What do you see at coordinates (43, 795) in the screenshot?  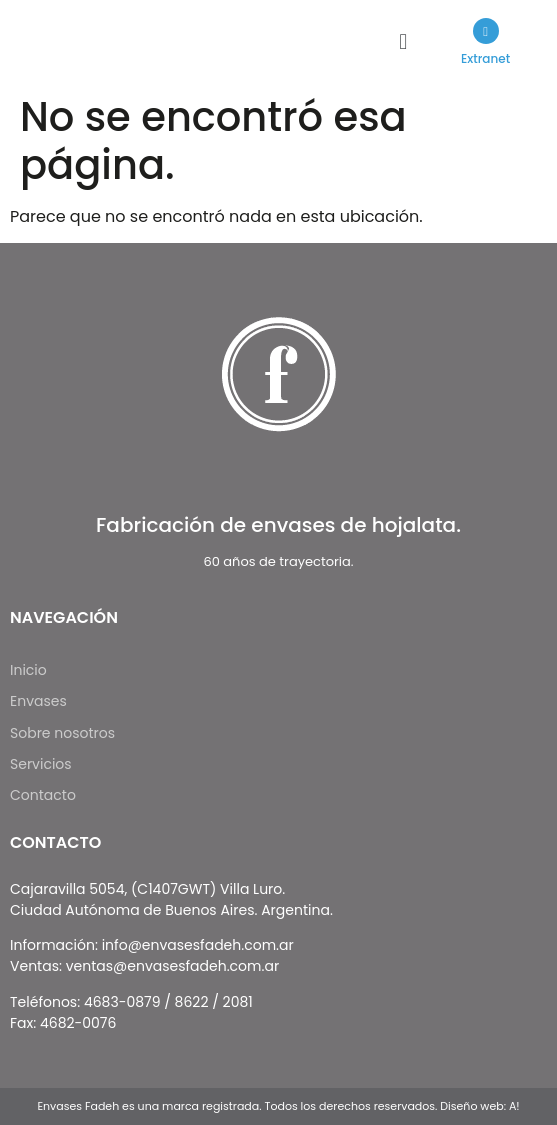 I see `Contacto` at bounding box center [43, 795].